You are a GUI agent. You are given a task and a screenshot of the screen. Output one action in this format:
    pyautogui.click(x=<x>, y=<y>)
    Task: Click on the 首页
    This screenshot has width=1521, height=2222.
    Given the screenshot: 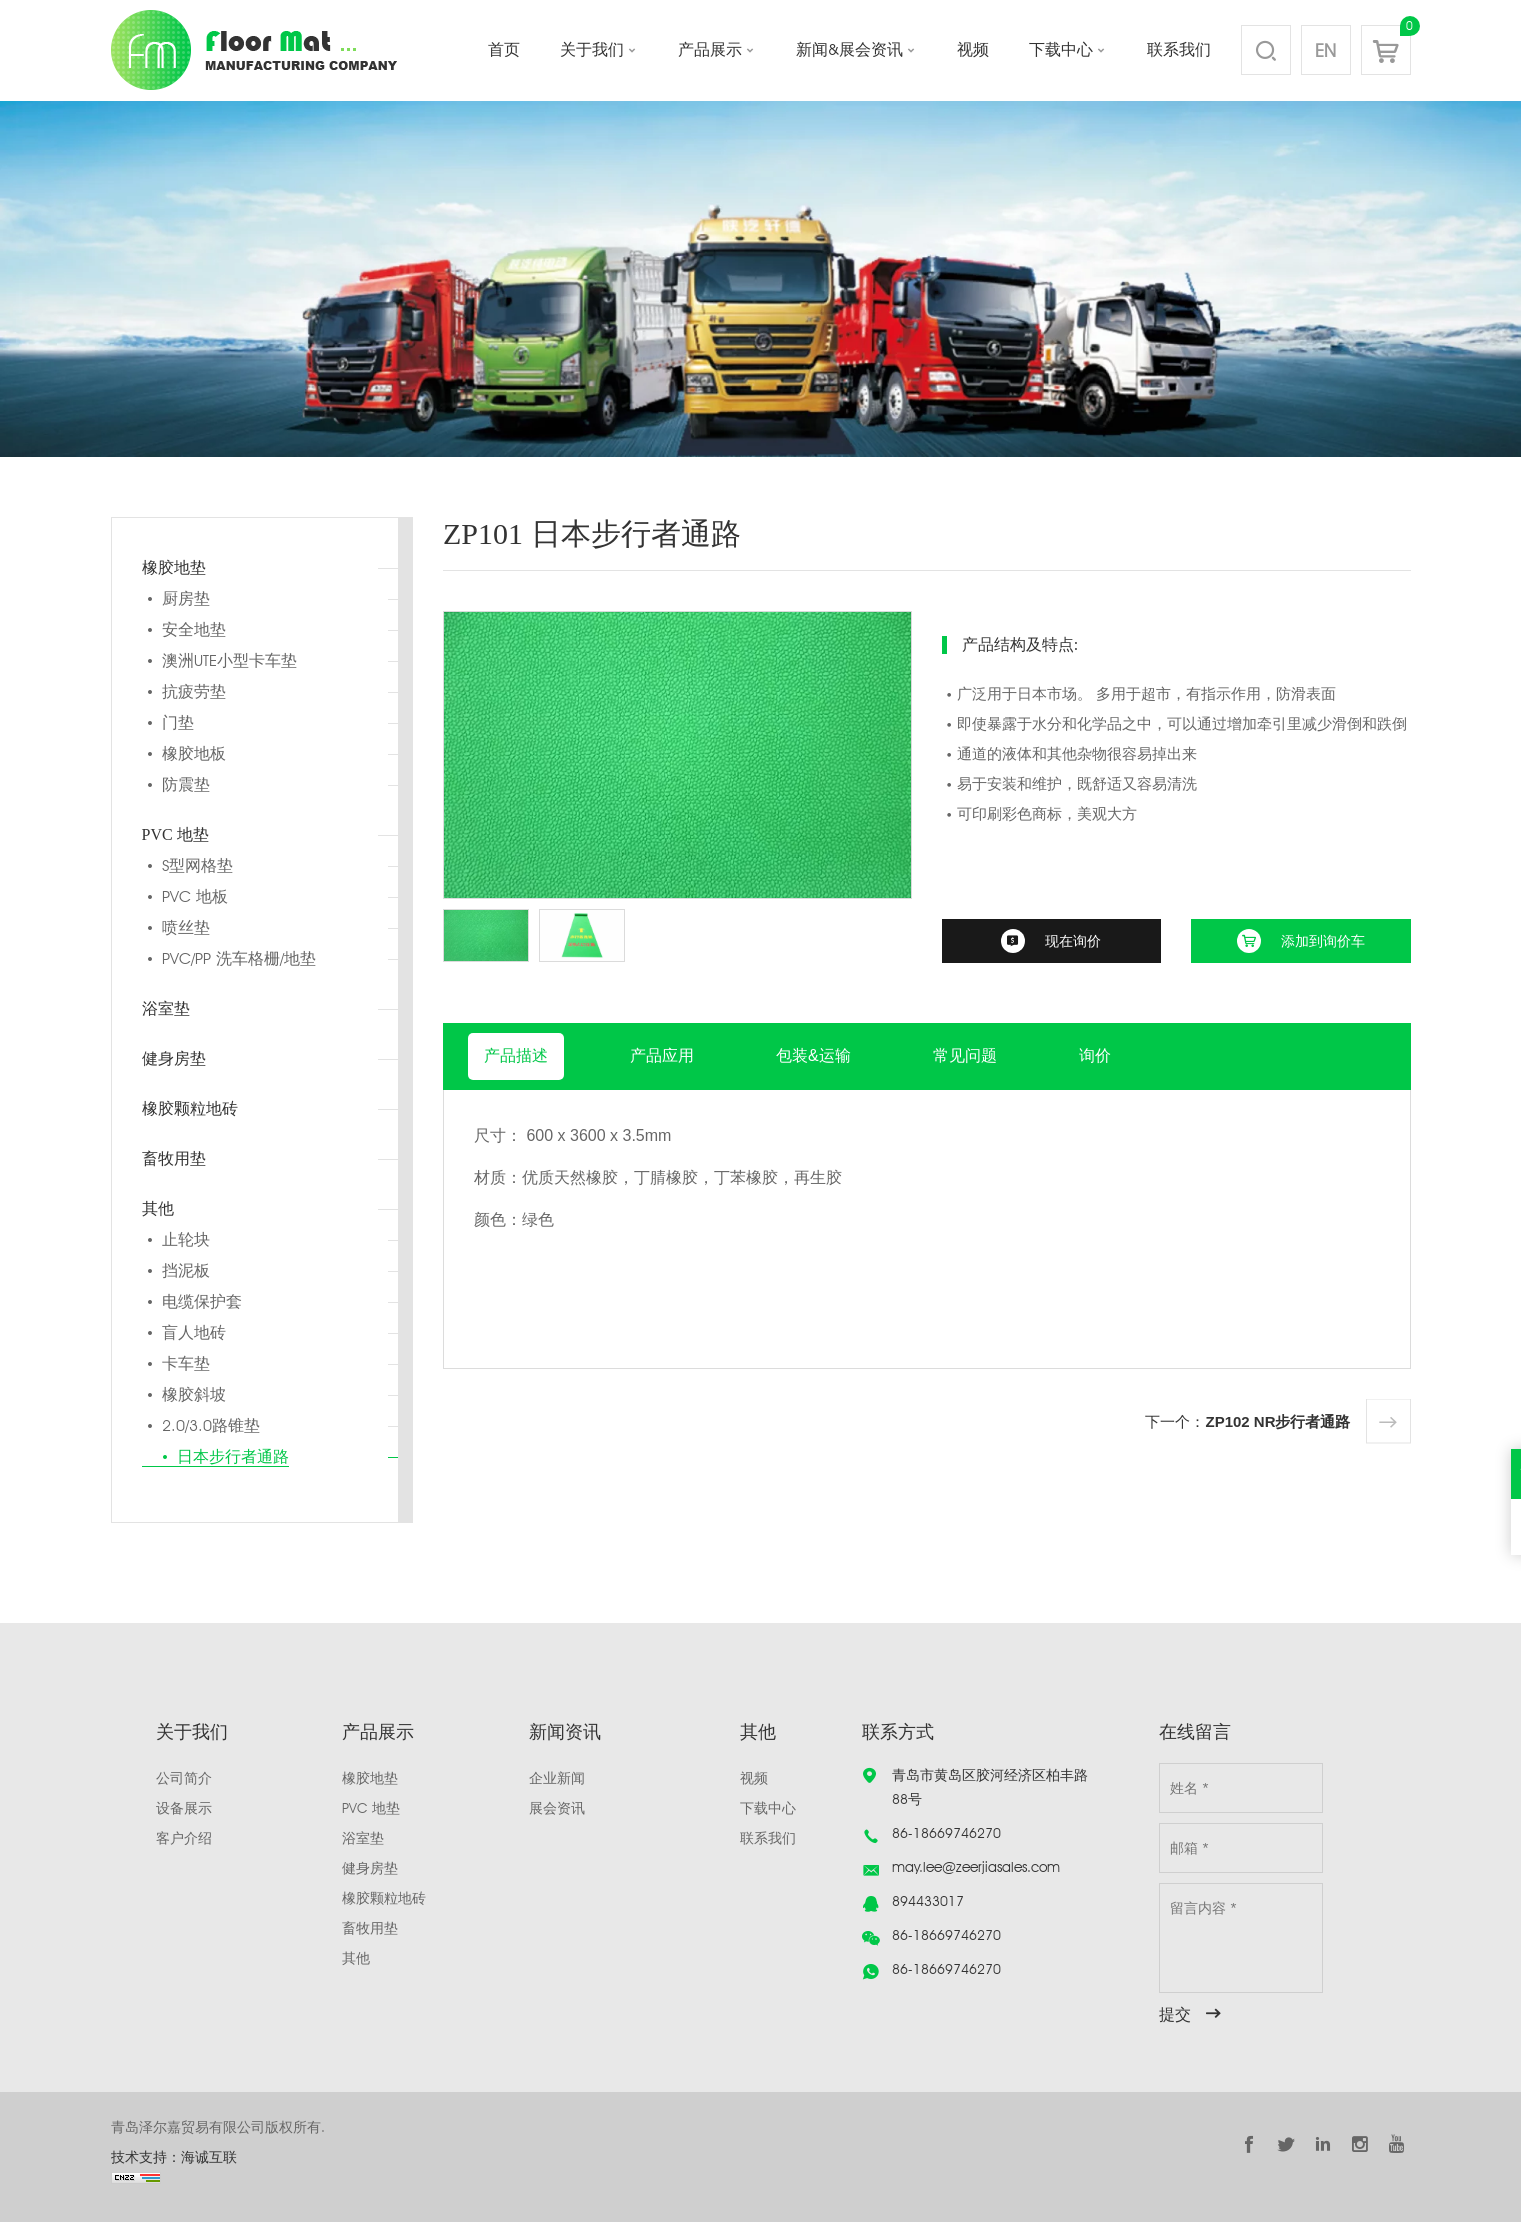 What is the action you would take?
    pyautogui.click(x=504, y=49)
    